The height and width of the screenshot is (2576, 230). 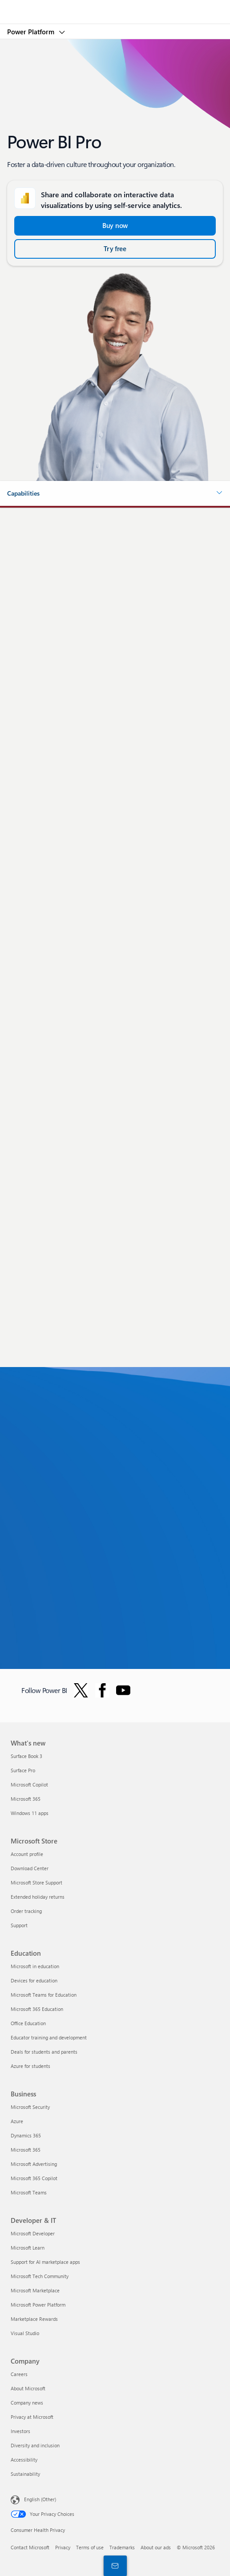 What do you see at coordinates (24, 2459) in the screenshot?
I see `Accessibility [Accessibility Company]` at bounding box center [24, 2459].